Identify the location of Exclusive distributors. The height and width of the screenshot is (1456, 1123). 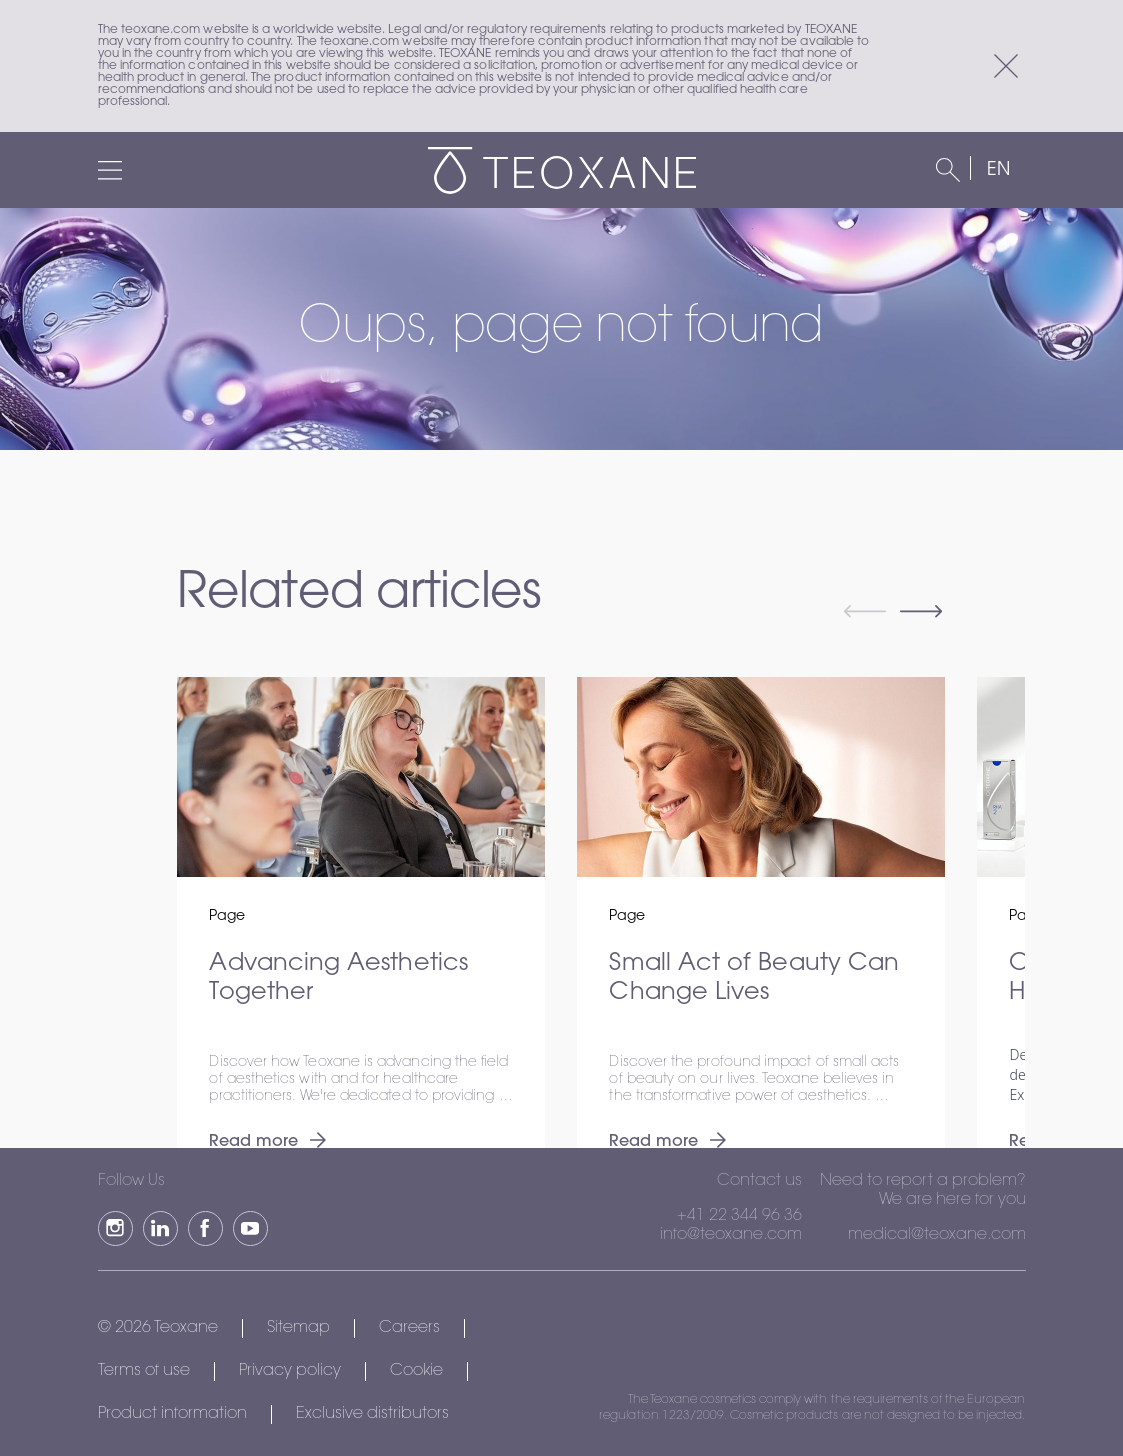
(372, 1414).